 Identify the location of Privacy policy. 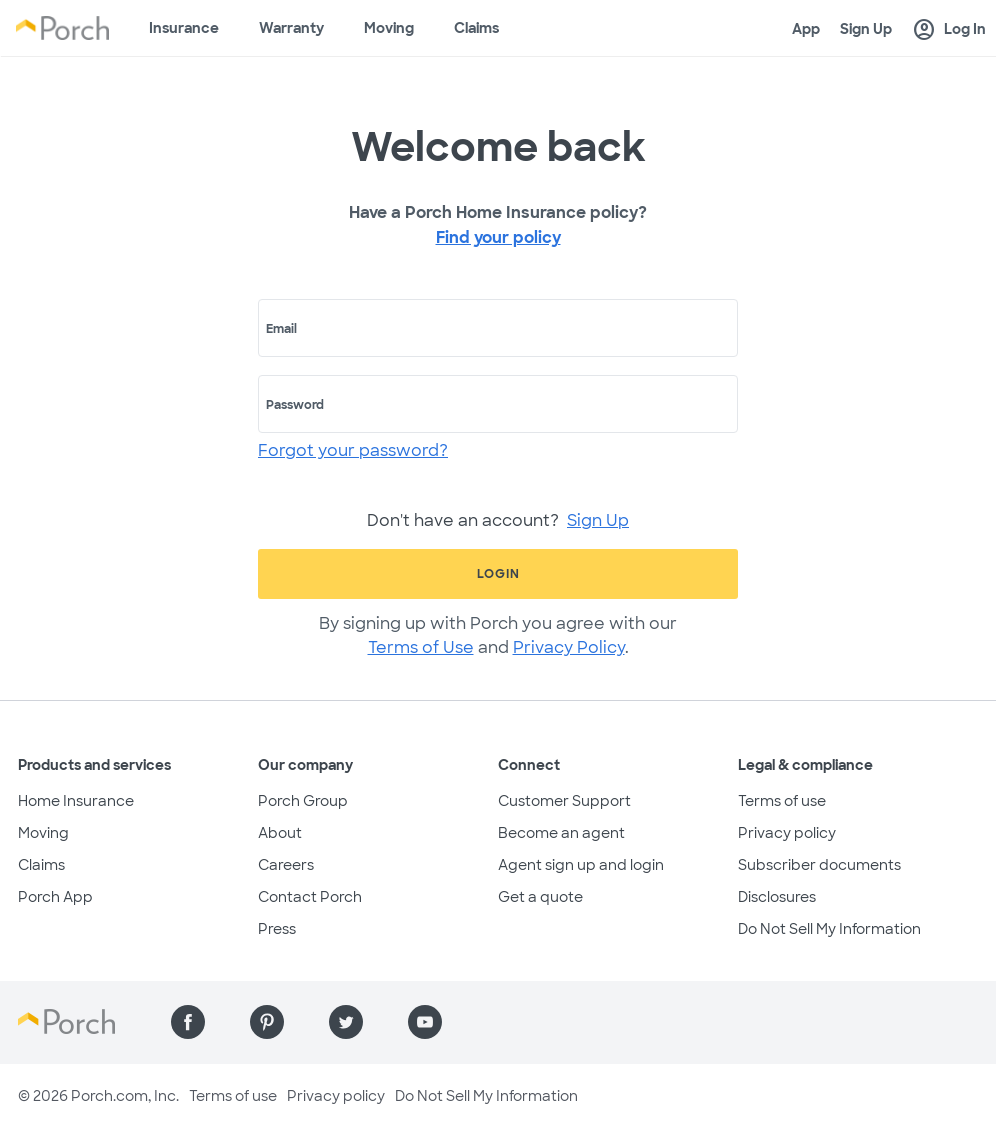
(787, 833).